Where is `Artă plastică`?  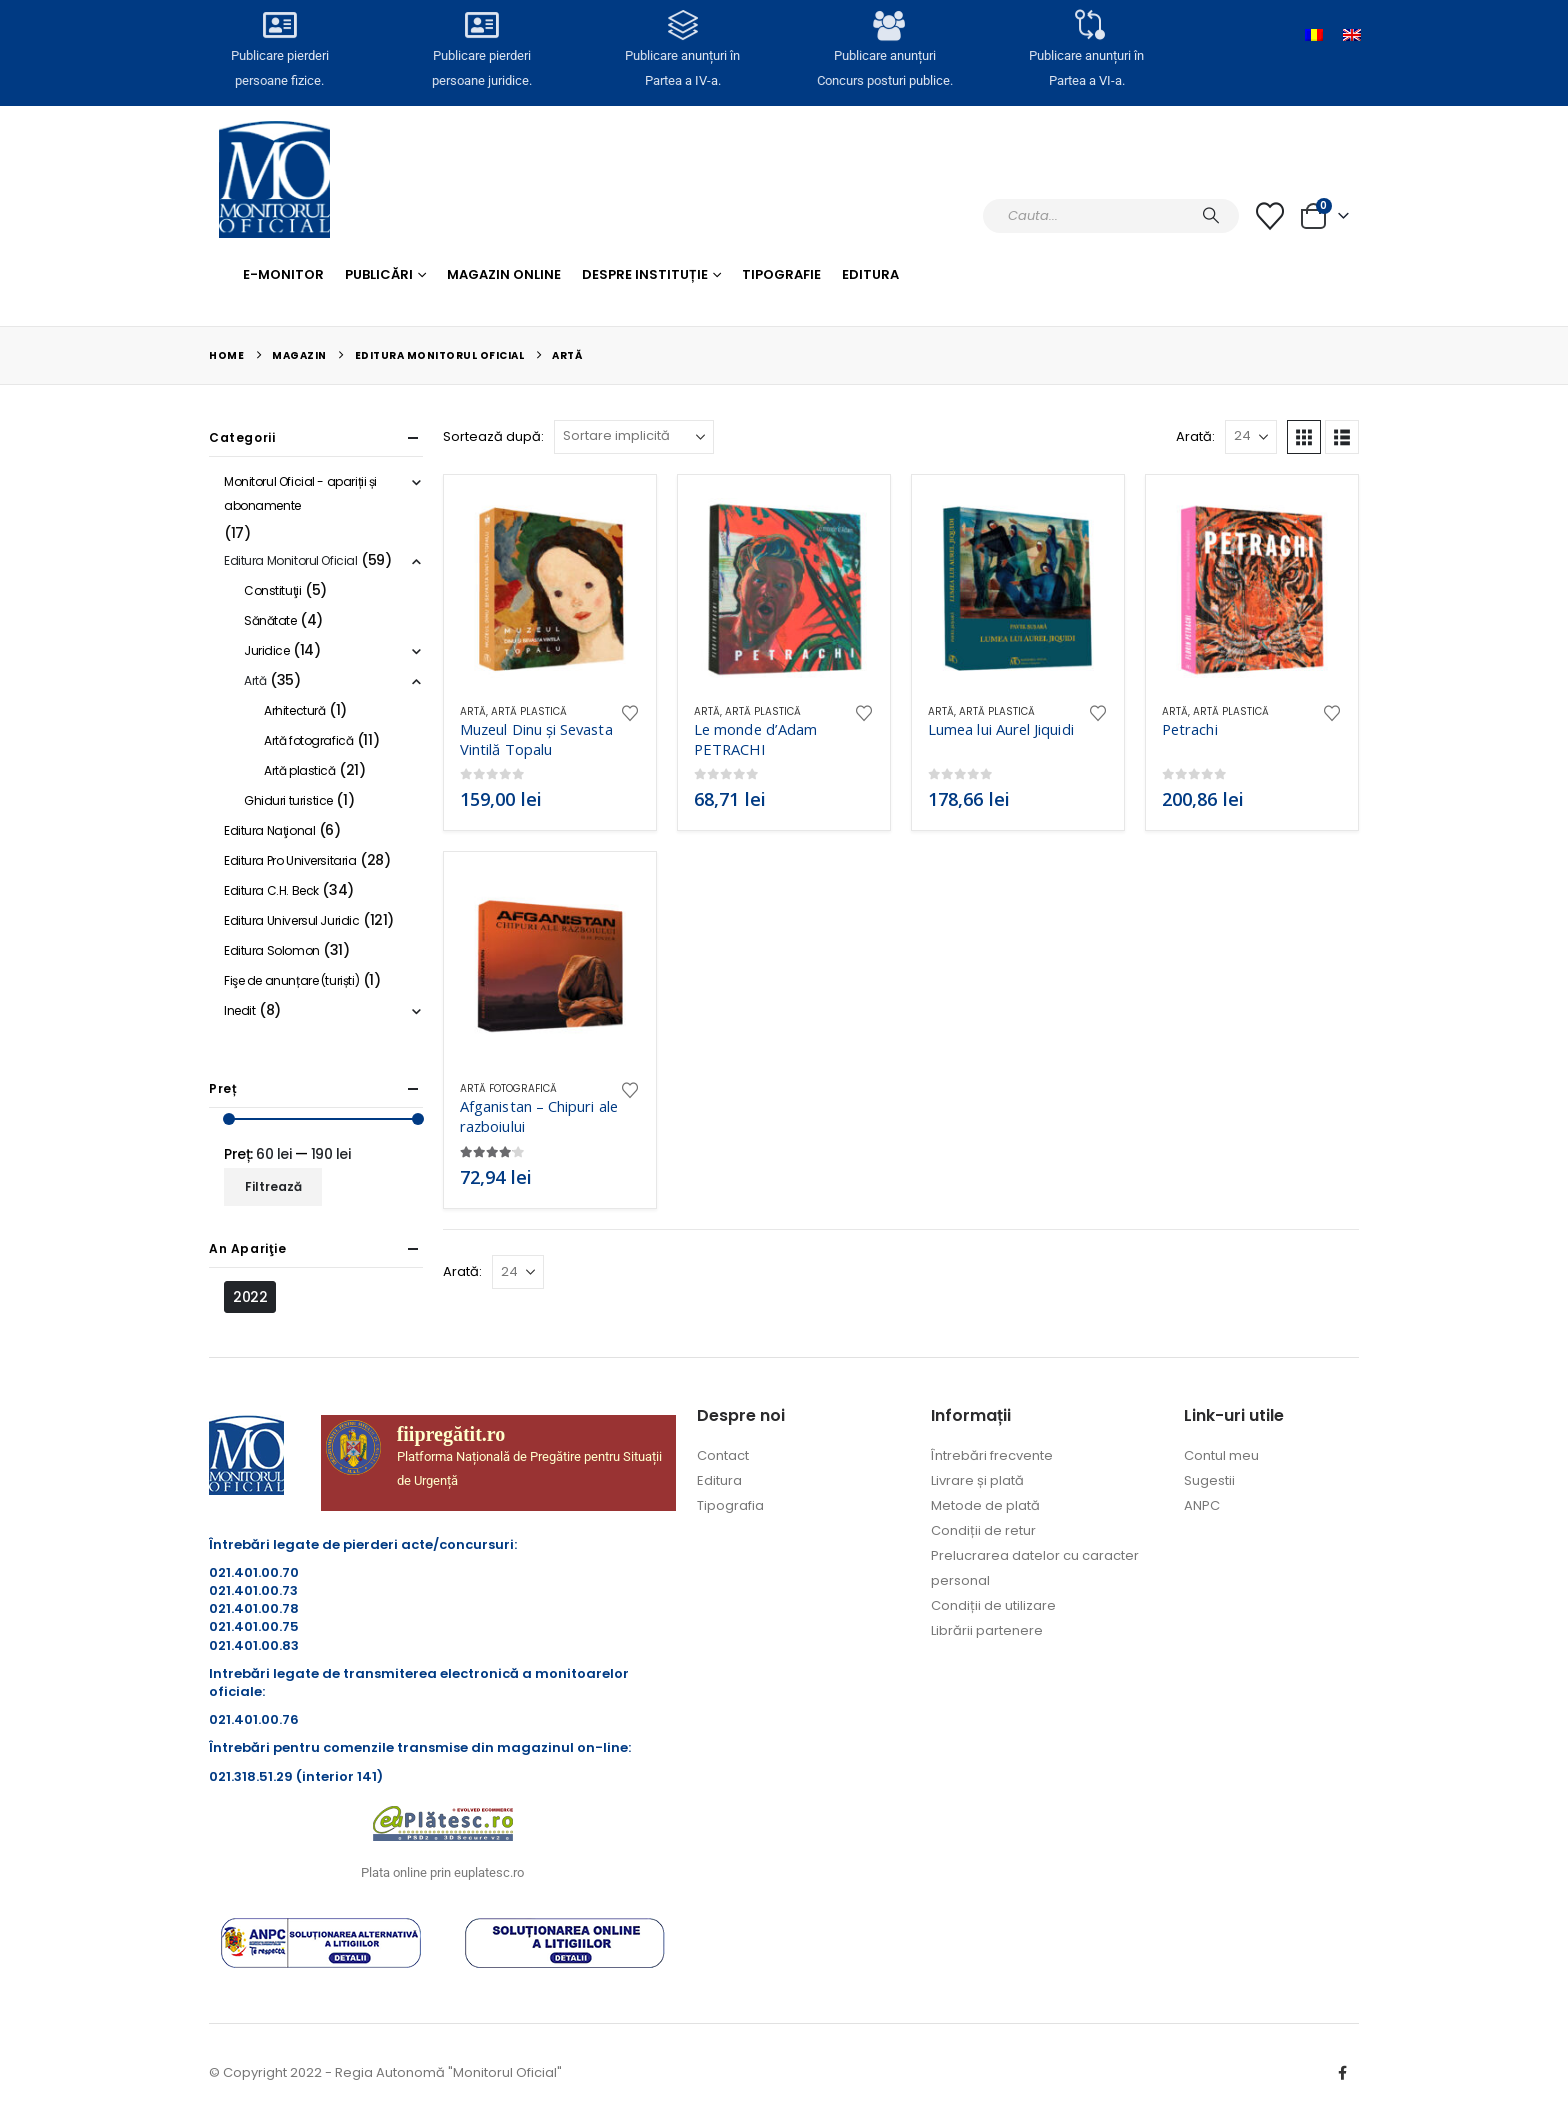
Artă plastică is located at coordinates (529, 711).